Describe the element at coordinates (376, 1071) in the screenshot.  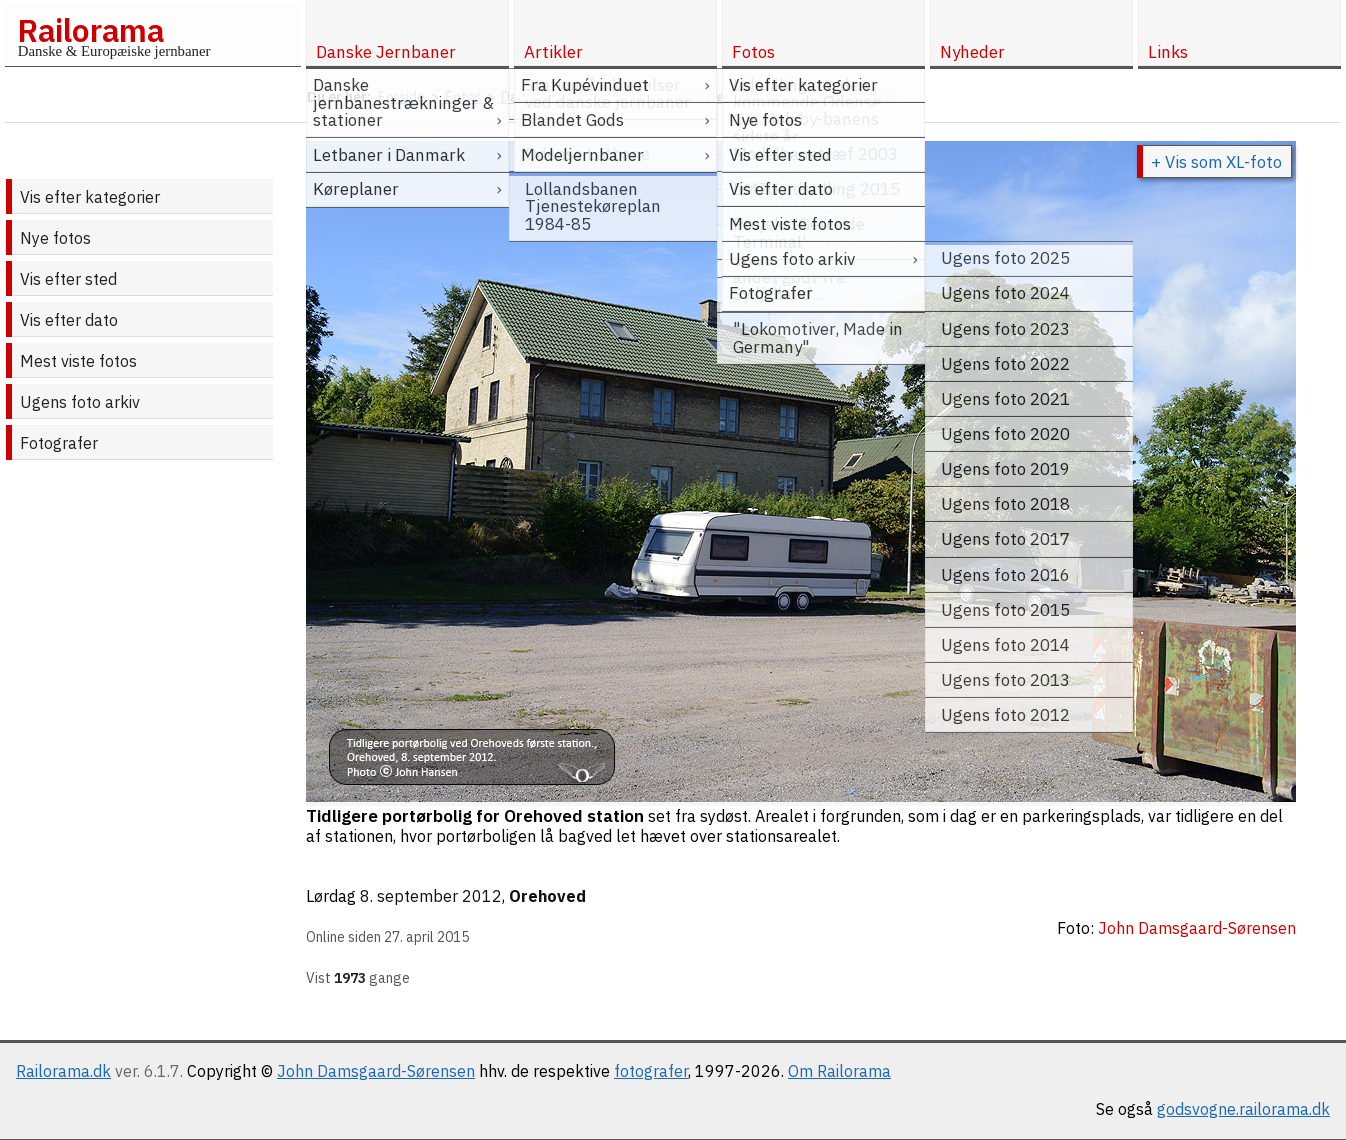
I see `John Damsgaard-Sørensen` at that location.